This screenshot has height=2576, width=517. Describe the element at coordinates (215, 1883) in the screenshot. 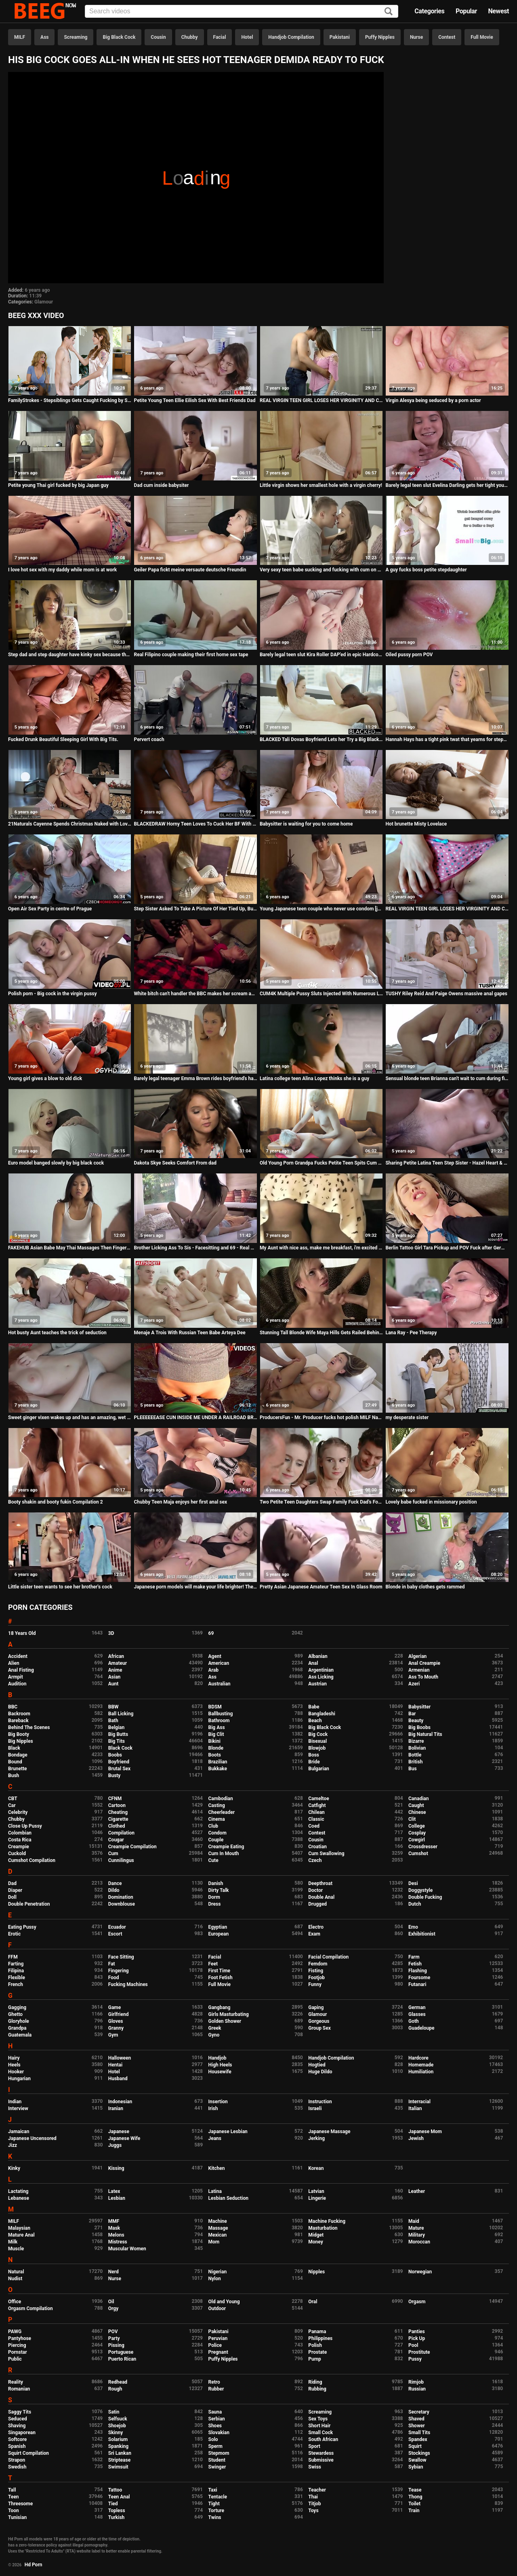

I see `Danish` at that location.